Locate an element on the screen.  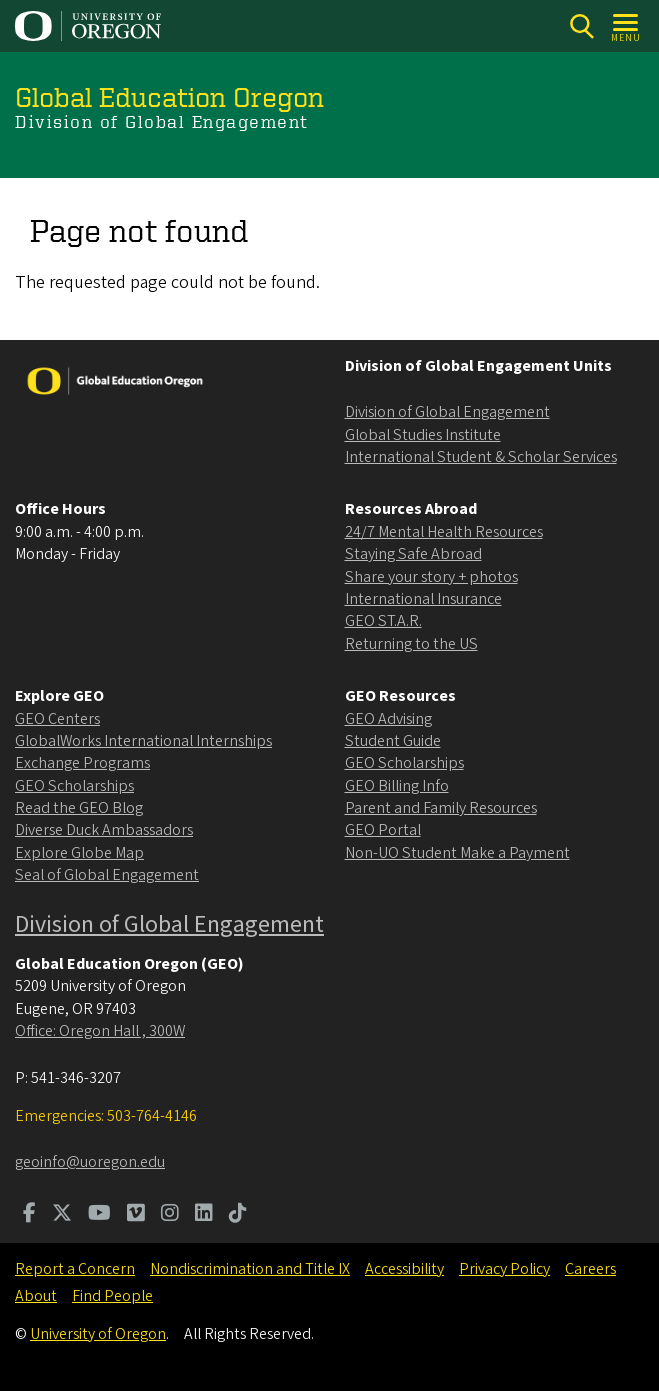
Read the GEO Blog is located at coordinates (79, 808).